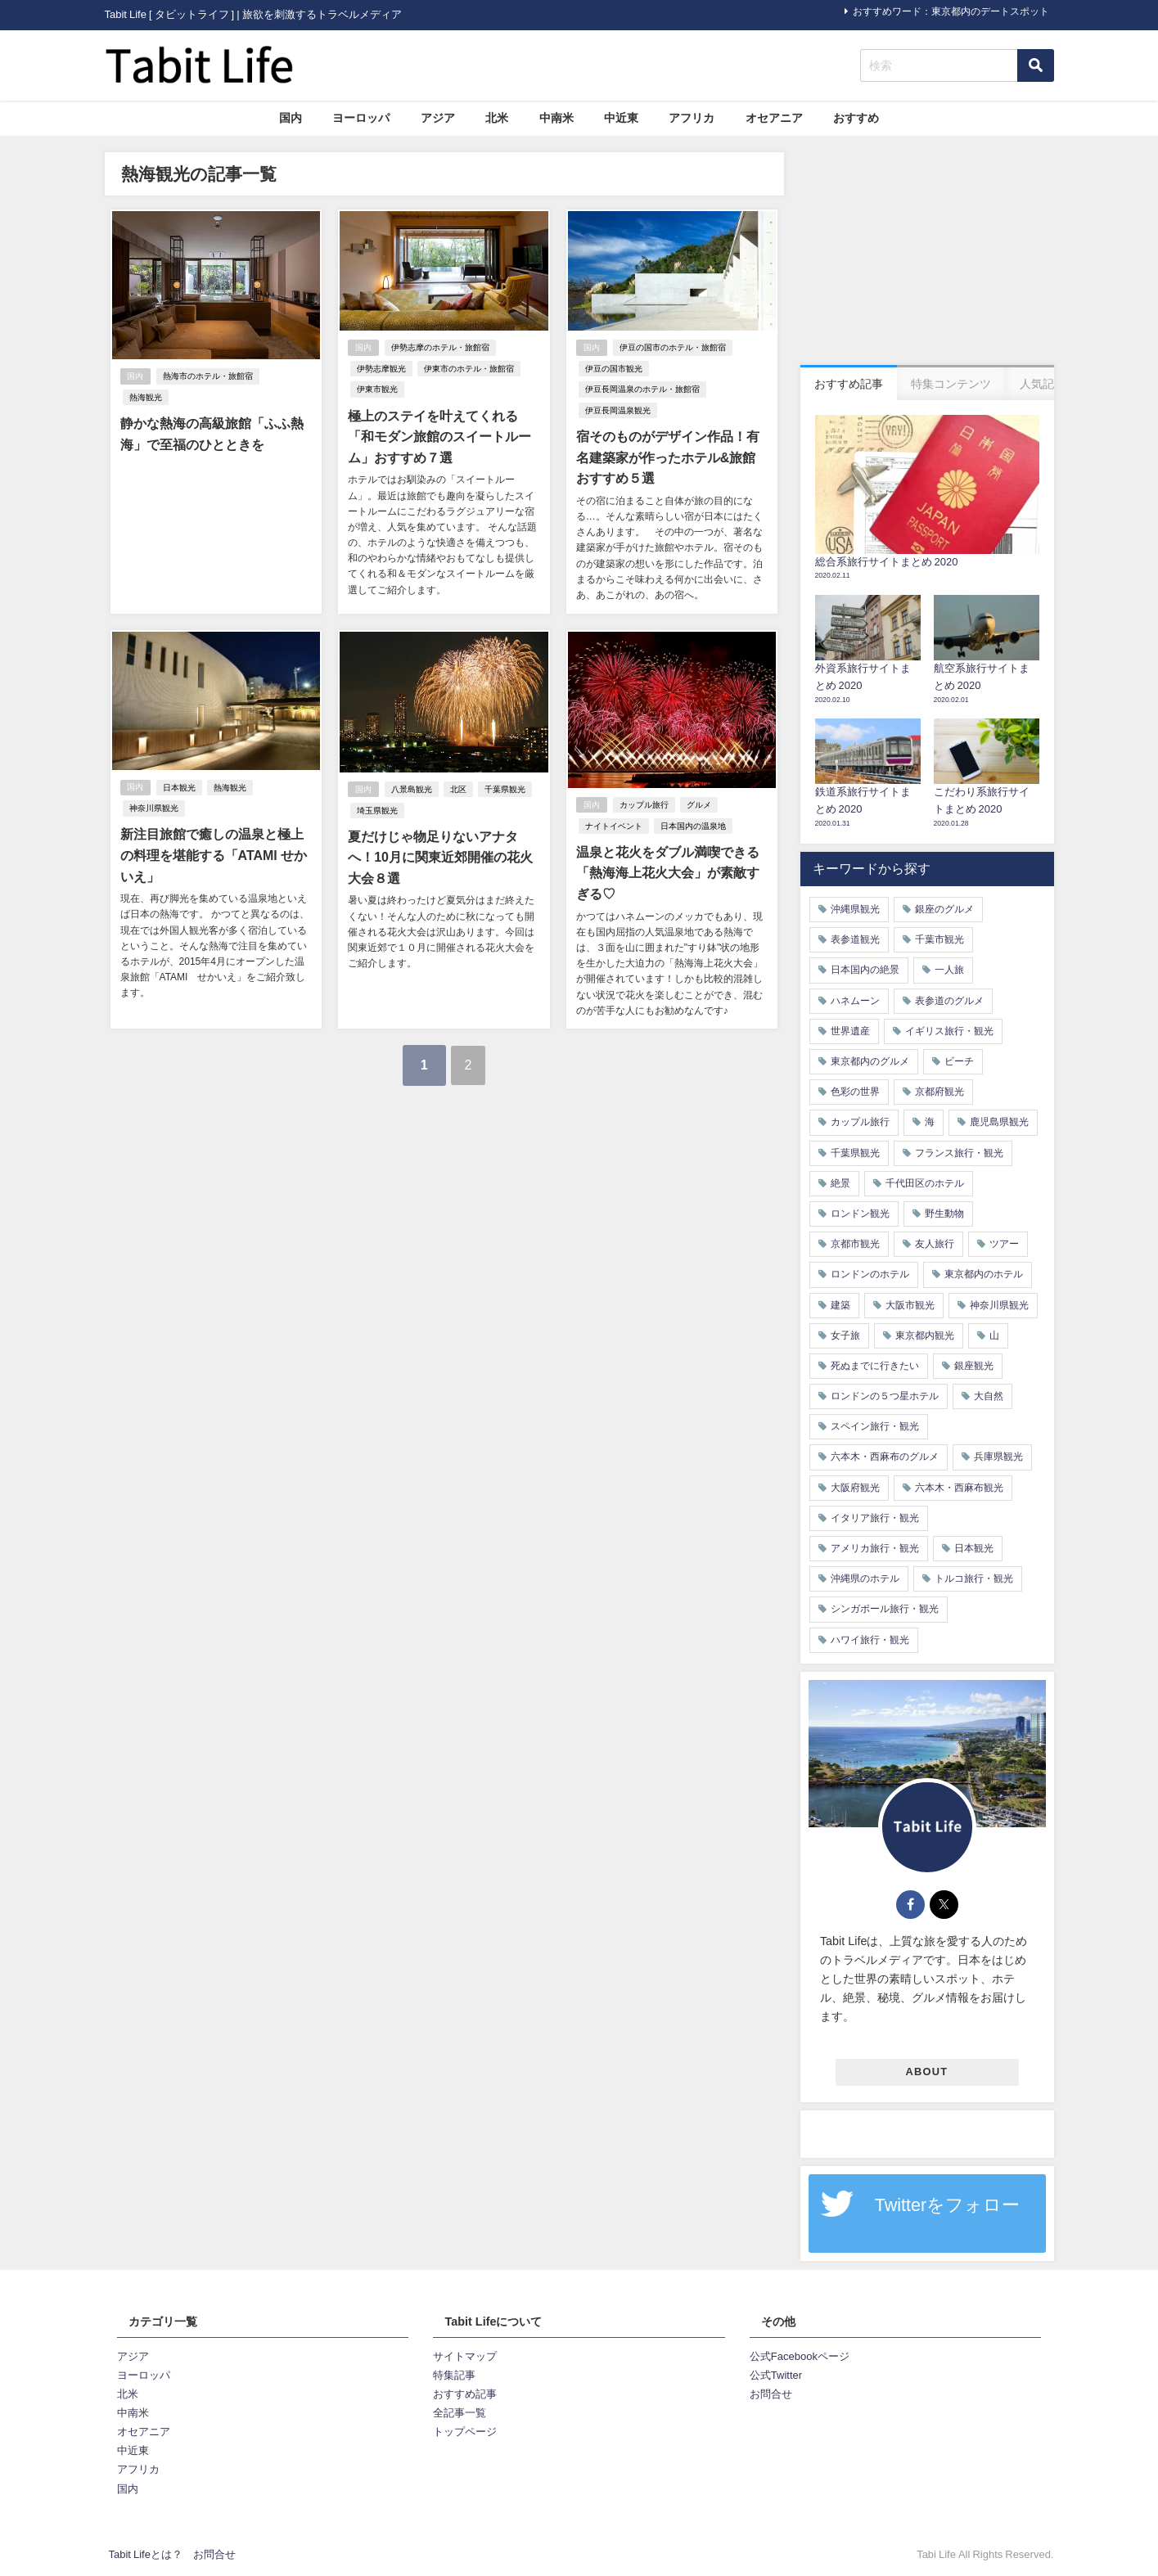 The width and height of the screenshot is (1158, 2576). I want to click on 熱海観光, so click(288, 377).